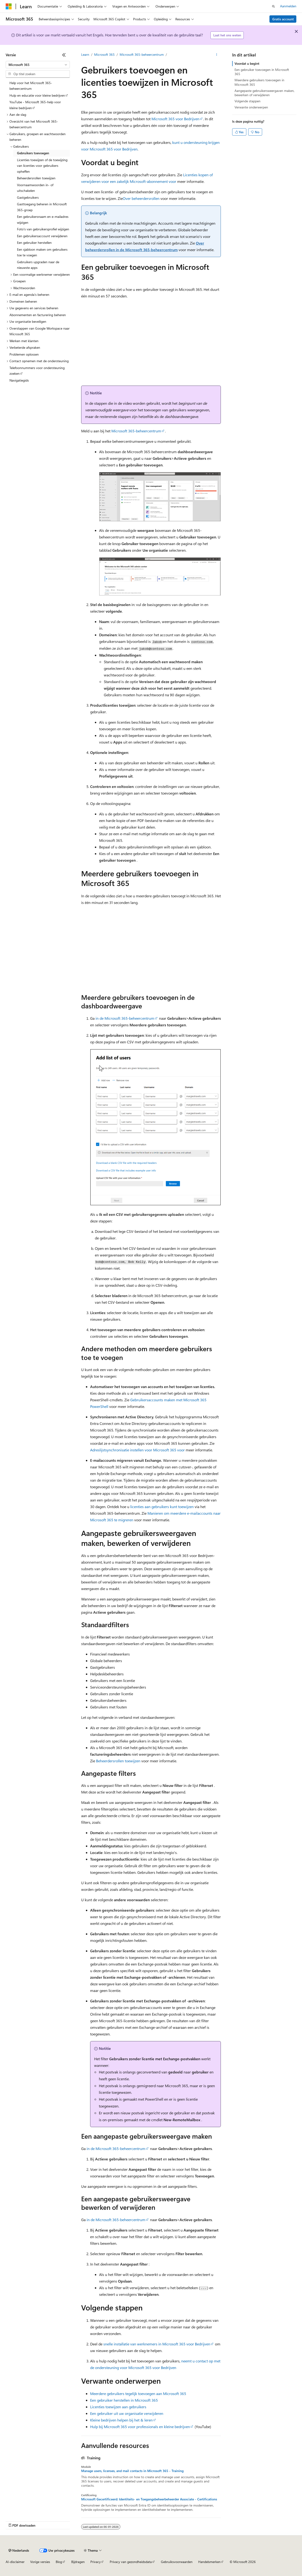  What do you see at coordinates (118, 2406) in the screenshot?
I see `Licenties toewijzen aan gebruikers` at bounding box center [118, 2406].